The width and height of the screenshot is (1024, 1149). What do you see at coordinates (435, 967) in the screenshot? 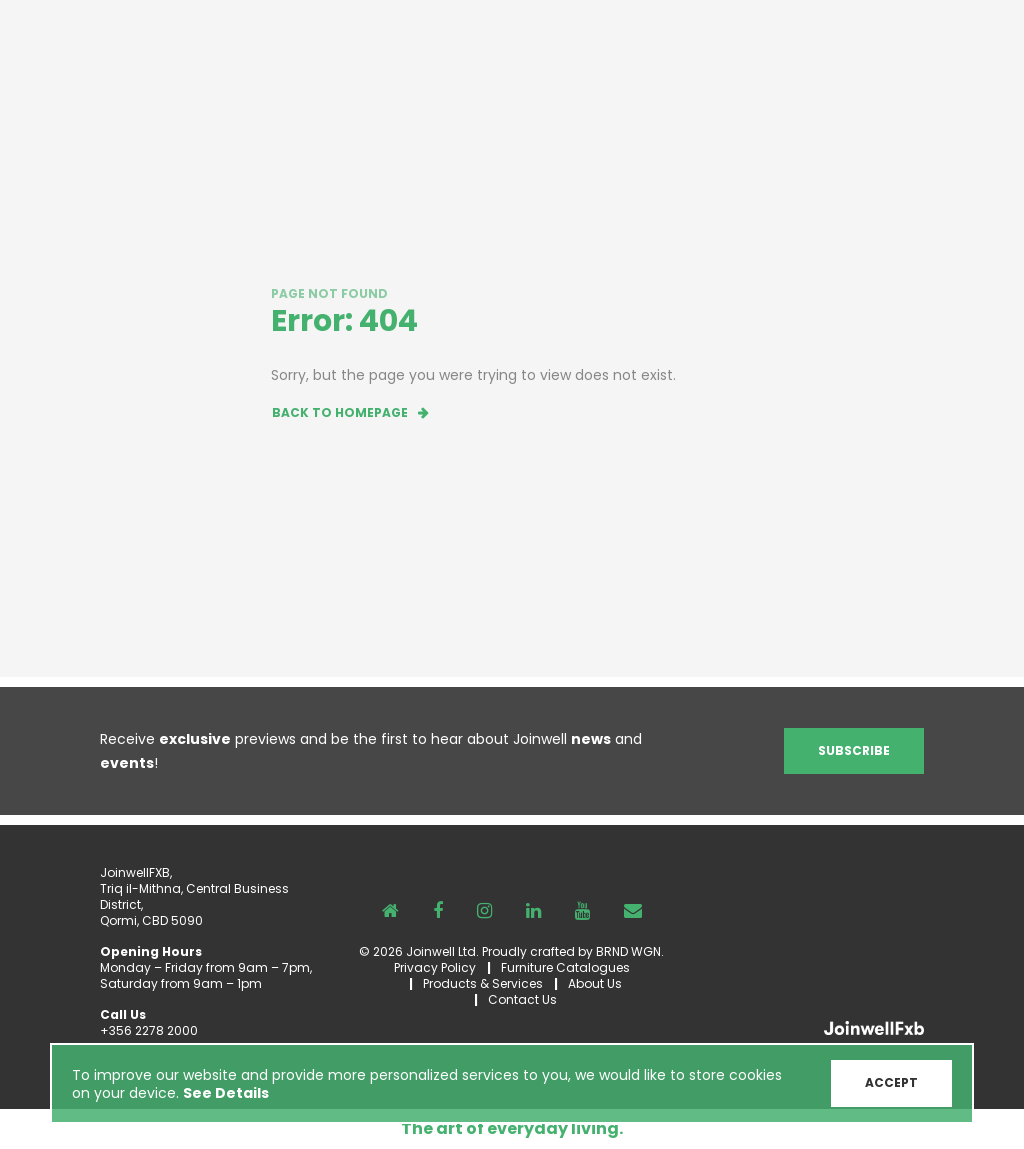
I see `Privacy Policy` at bounding box center [435, 967].